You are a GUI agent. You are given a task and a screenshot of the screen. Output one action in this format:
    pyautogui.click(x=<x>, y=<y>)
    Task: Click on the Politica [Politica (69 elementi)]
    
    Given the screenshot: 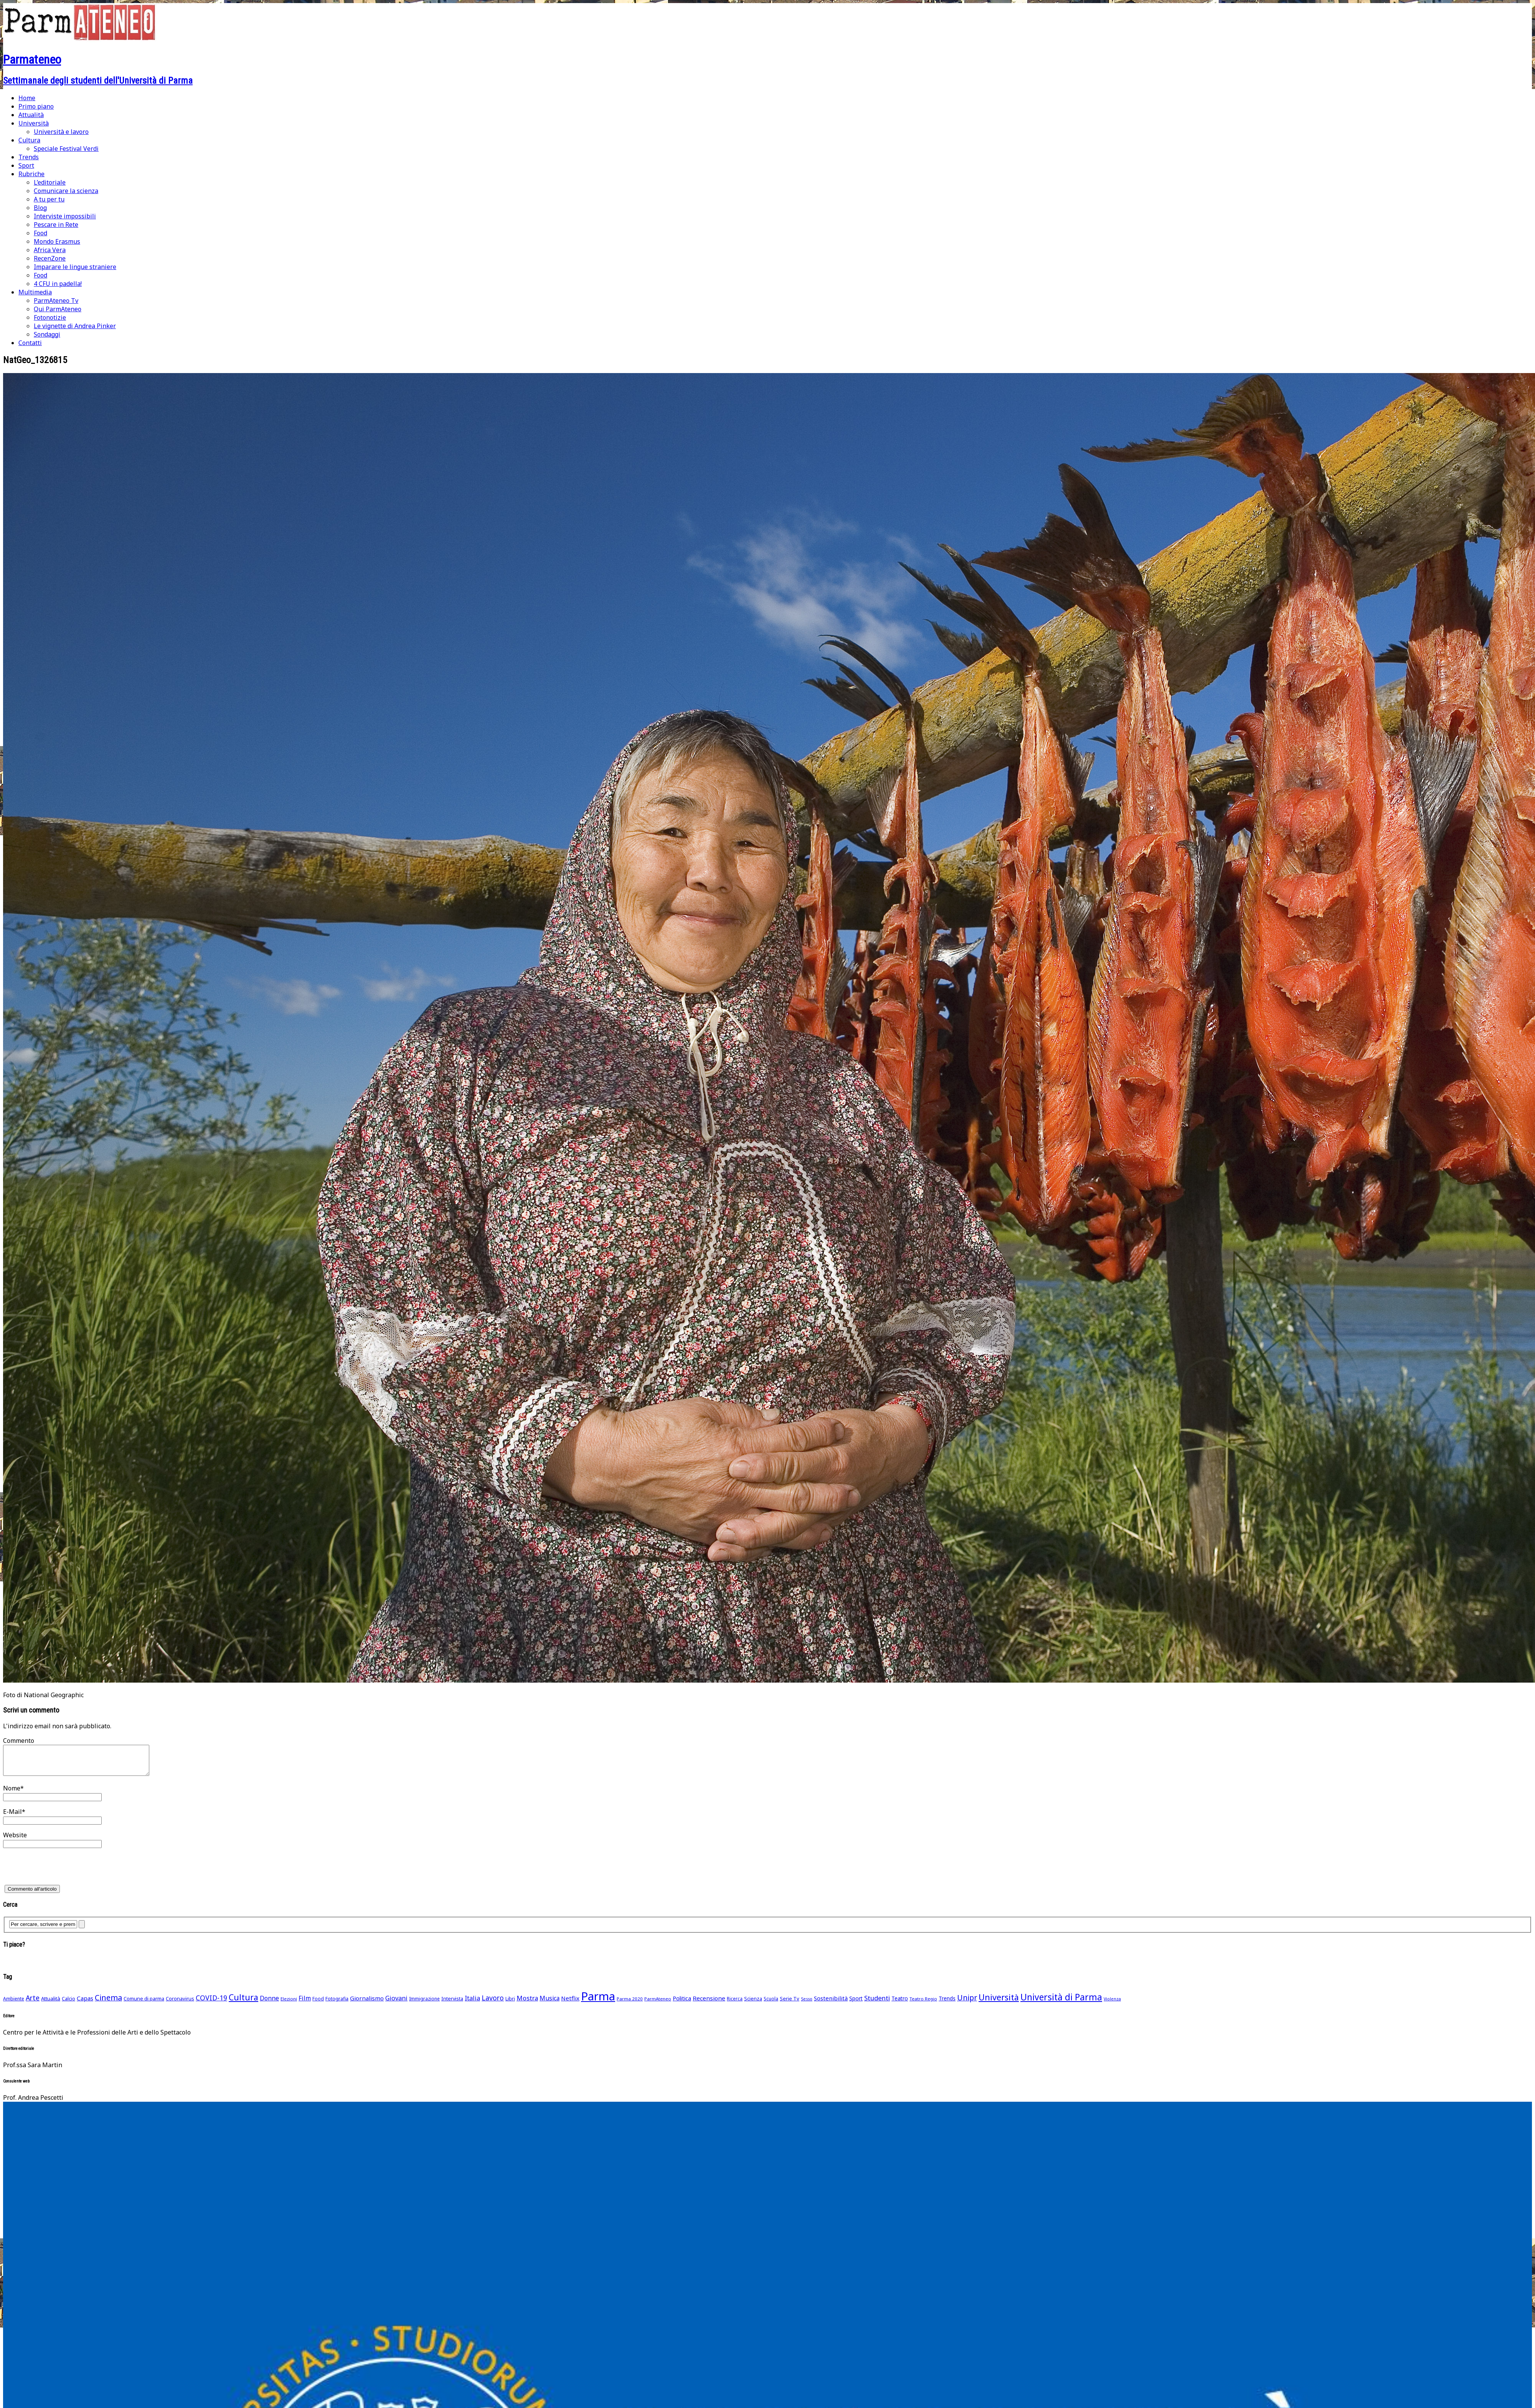 What is the action you would take?
    pyautogui.click(x=682, y=2004)
    